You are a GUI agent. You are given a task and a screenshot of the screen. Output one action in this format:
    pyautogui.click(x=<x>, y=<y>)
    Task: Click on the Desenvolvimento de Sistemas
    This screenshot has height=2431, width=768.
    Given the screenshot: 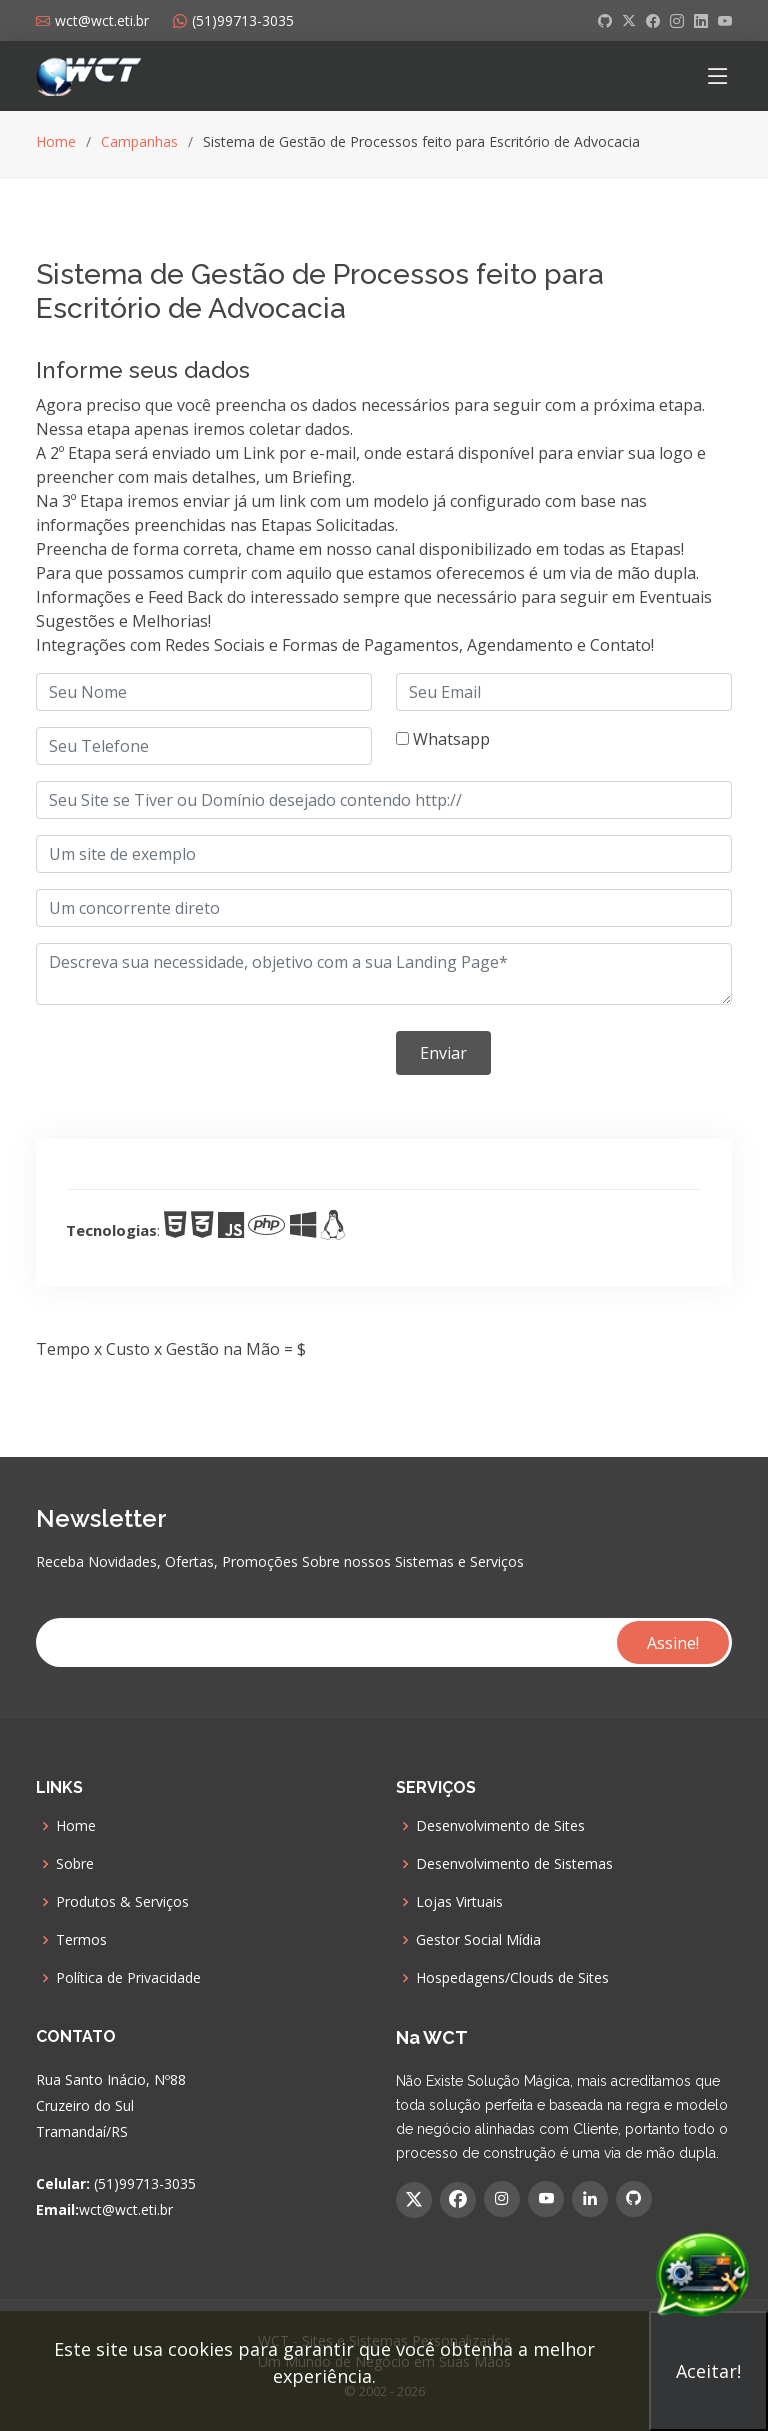 What is the action you would take?
    pyautogui.click(x=514, y=1864)
    